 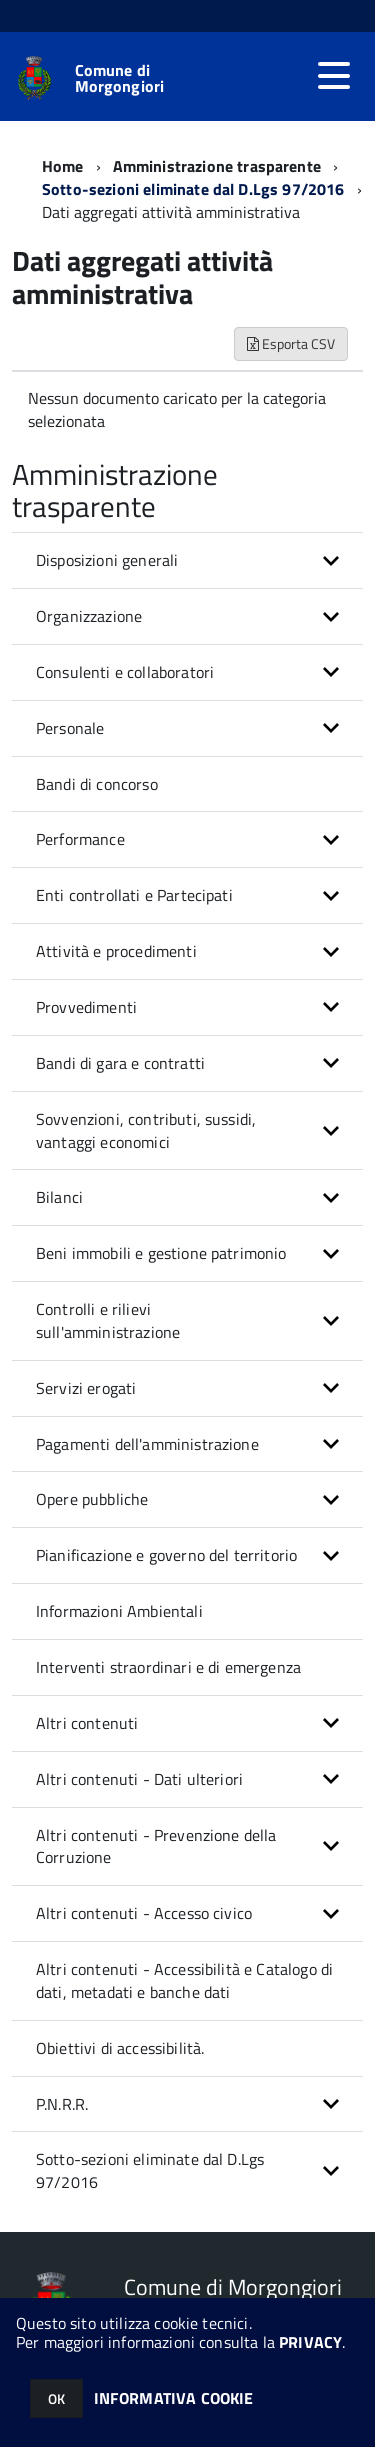 I want to click on Sovvenzioni, contributi, sussidi, vantaggi economici [button], so click(x=146, y=1130).